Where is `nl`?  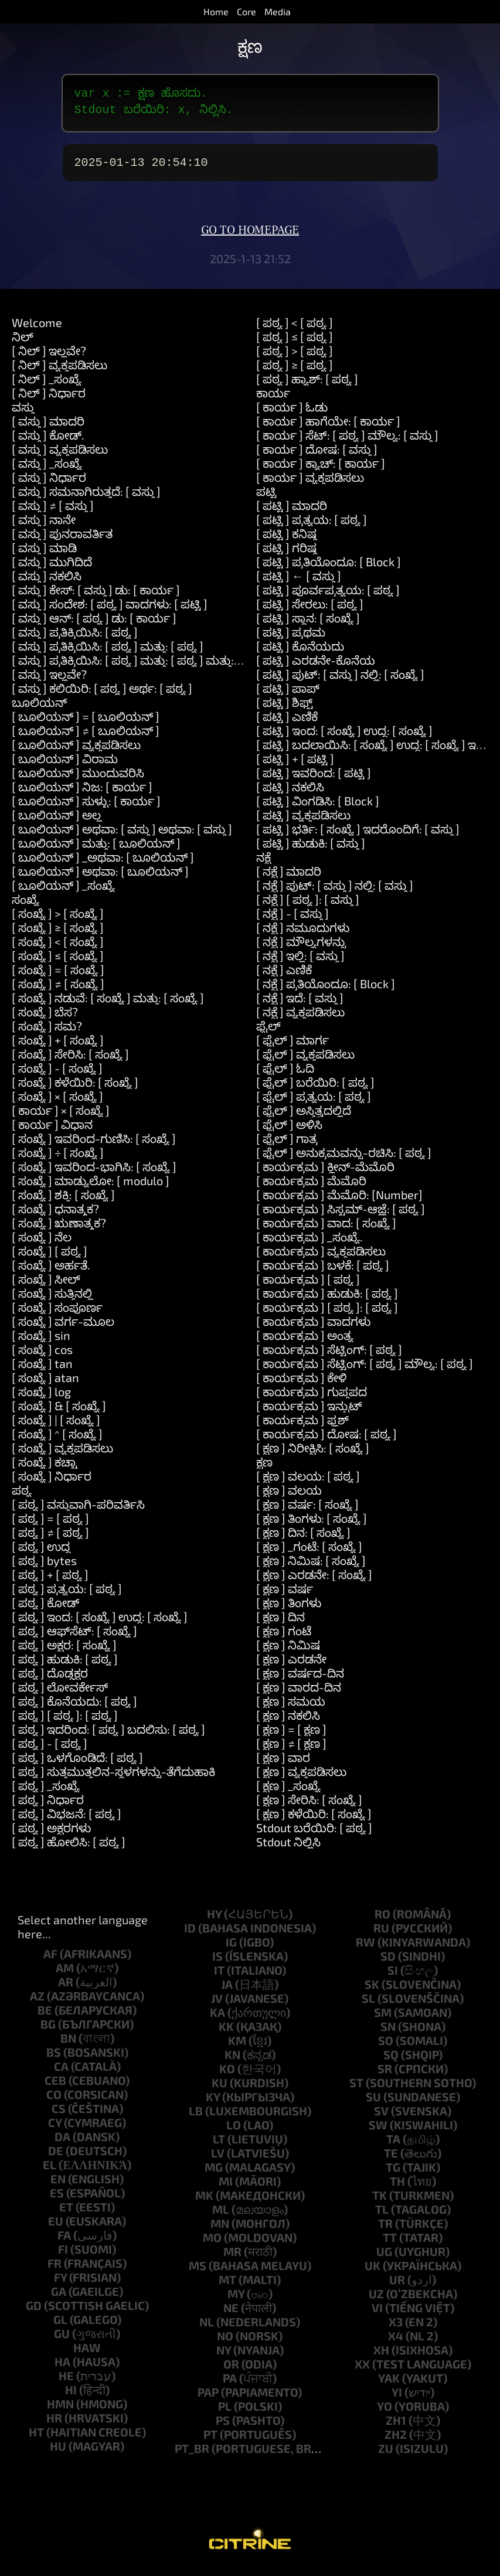 nl is located at coordinates (206, 2329).